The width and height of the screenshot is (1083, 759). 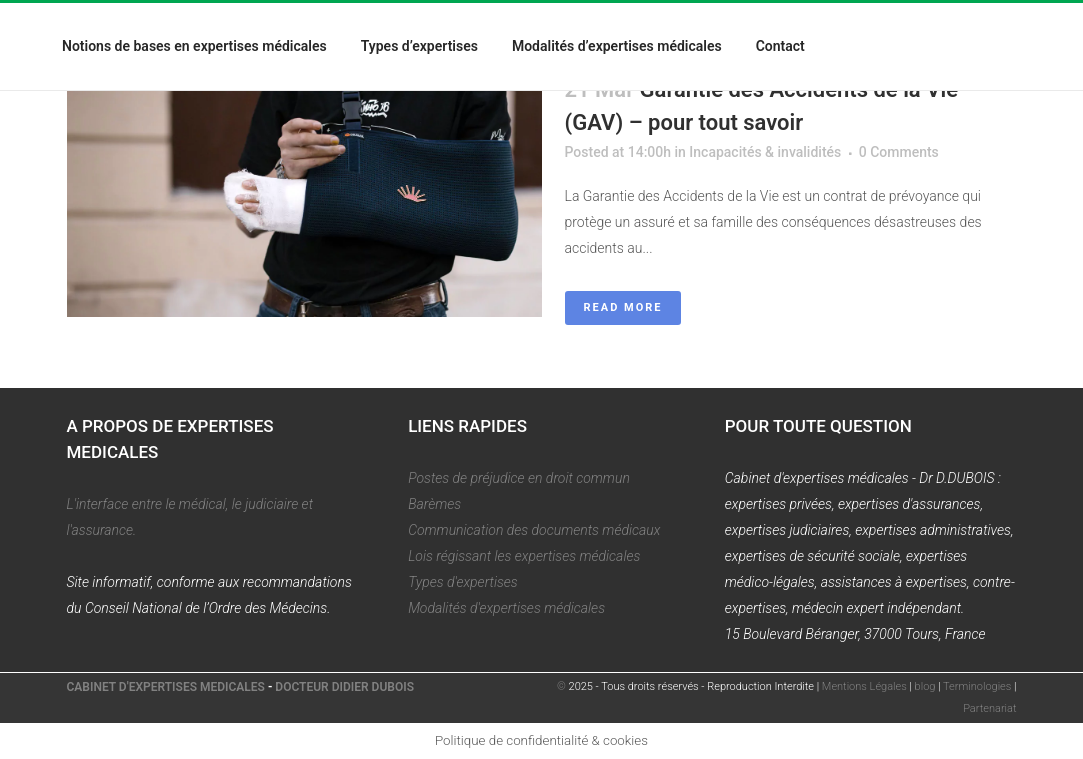 I want to click on Barèmes, so click(x=434, y=504).